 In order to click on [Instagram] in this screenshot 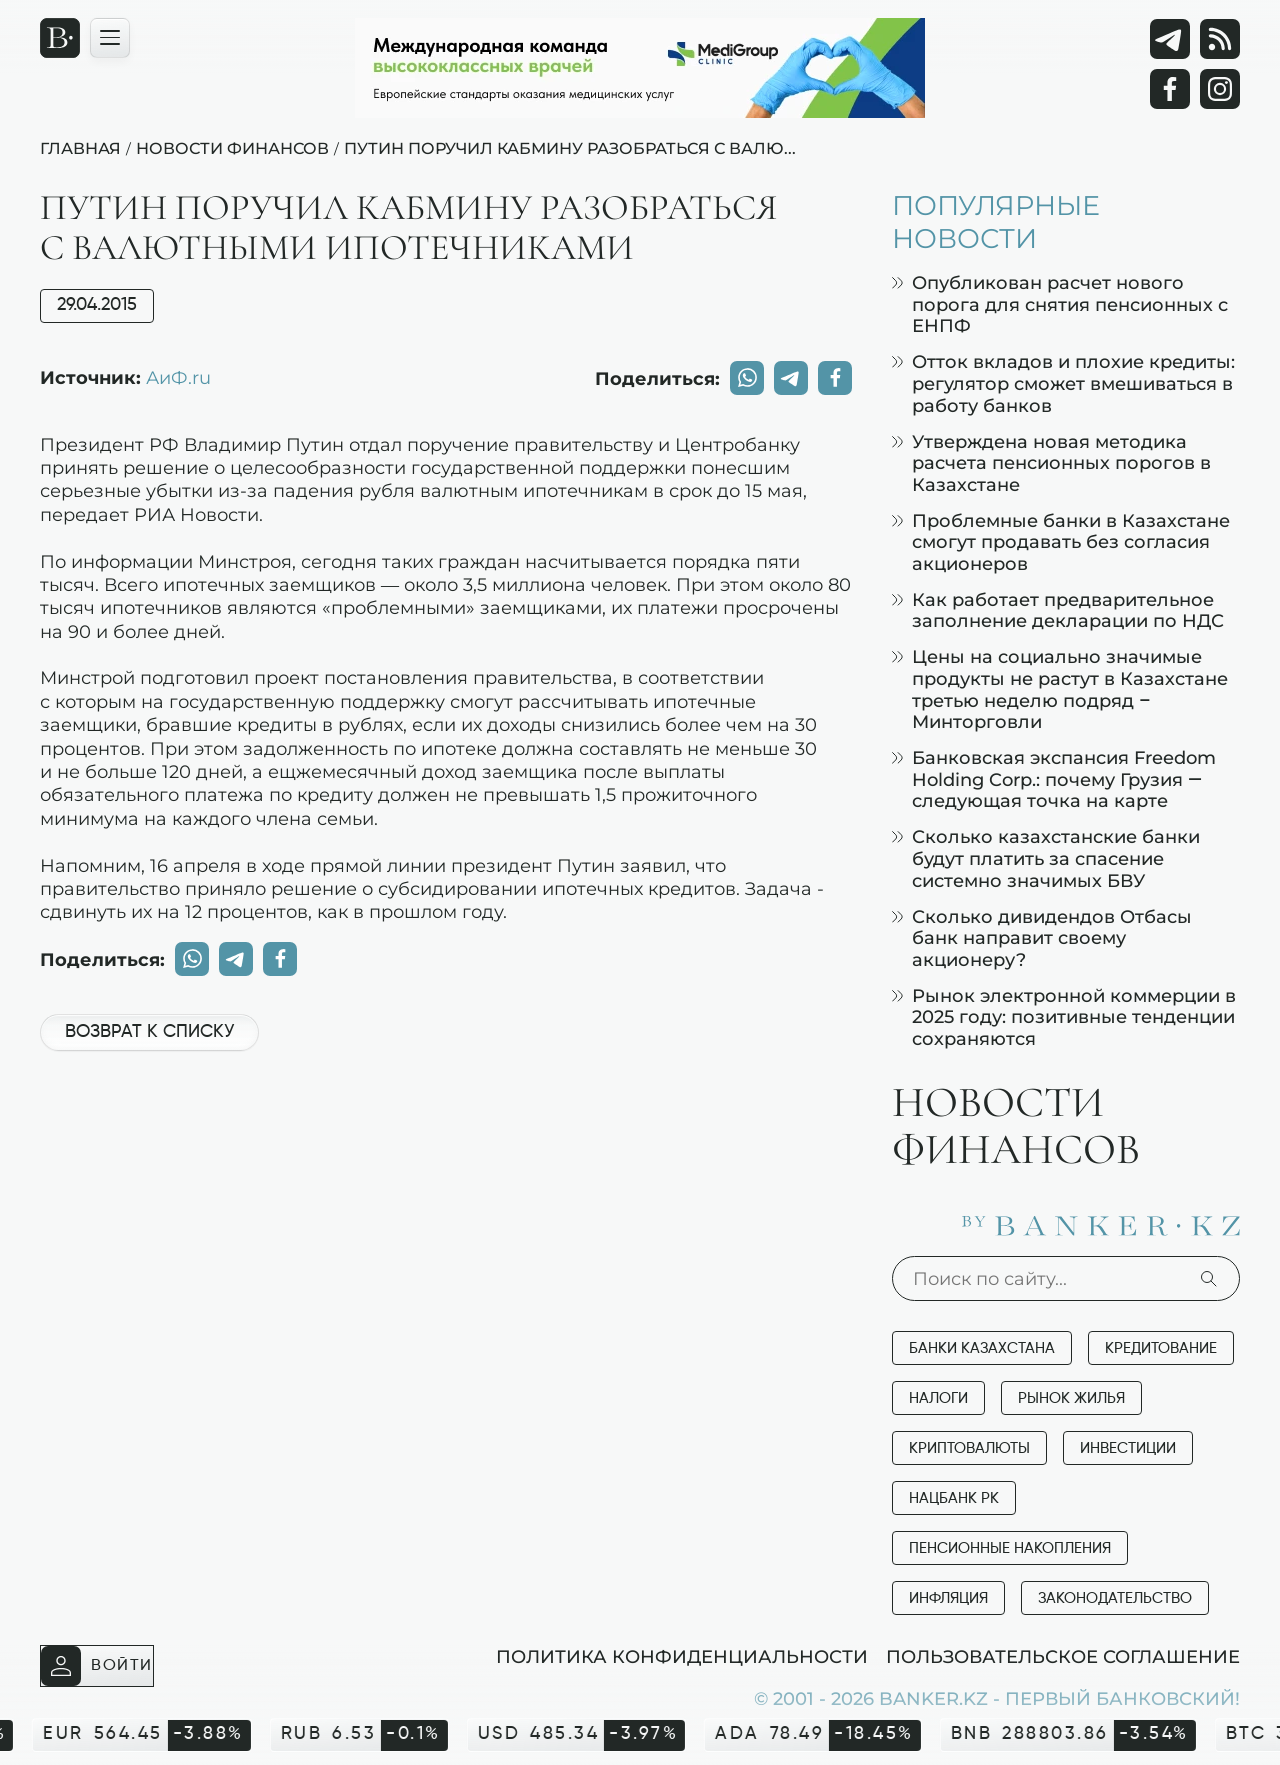, I will do `click(1220, 89)`.